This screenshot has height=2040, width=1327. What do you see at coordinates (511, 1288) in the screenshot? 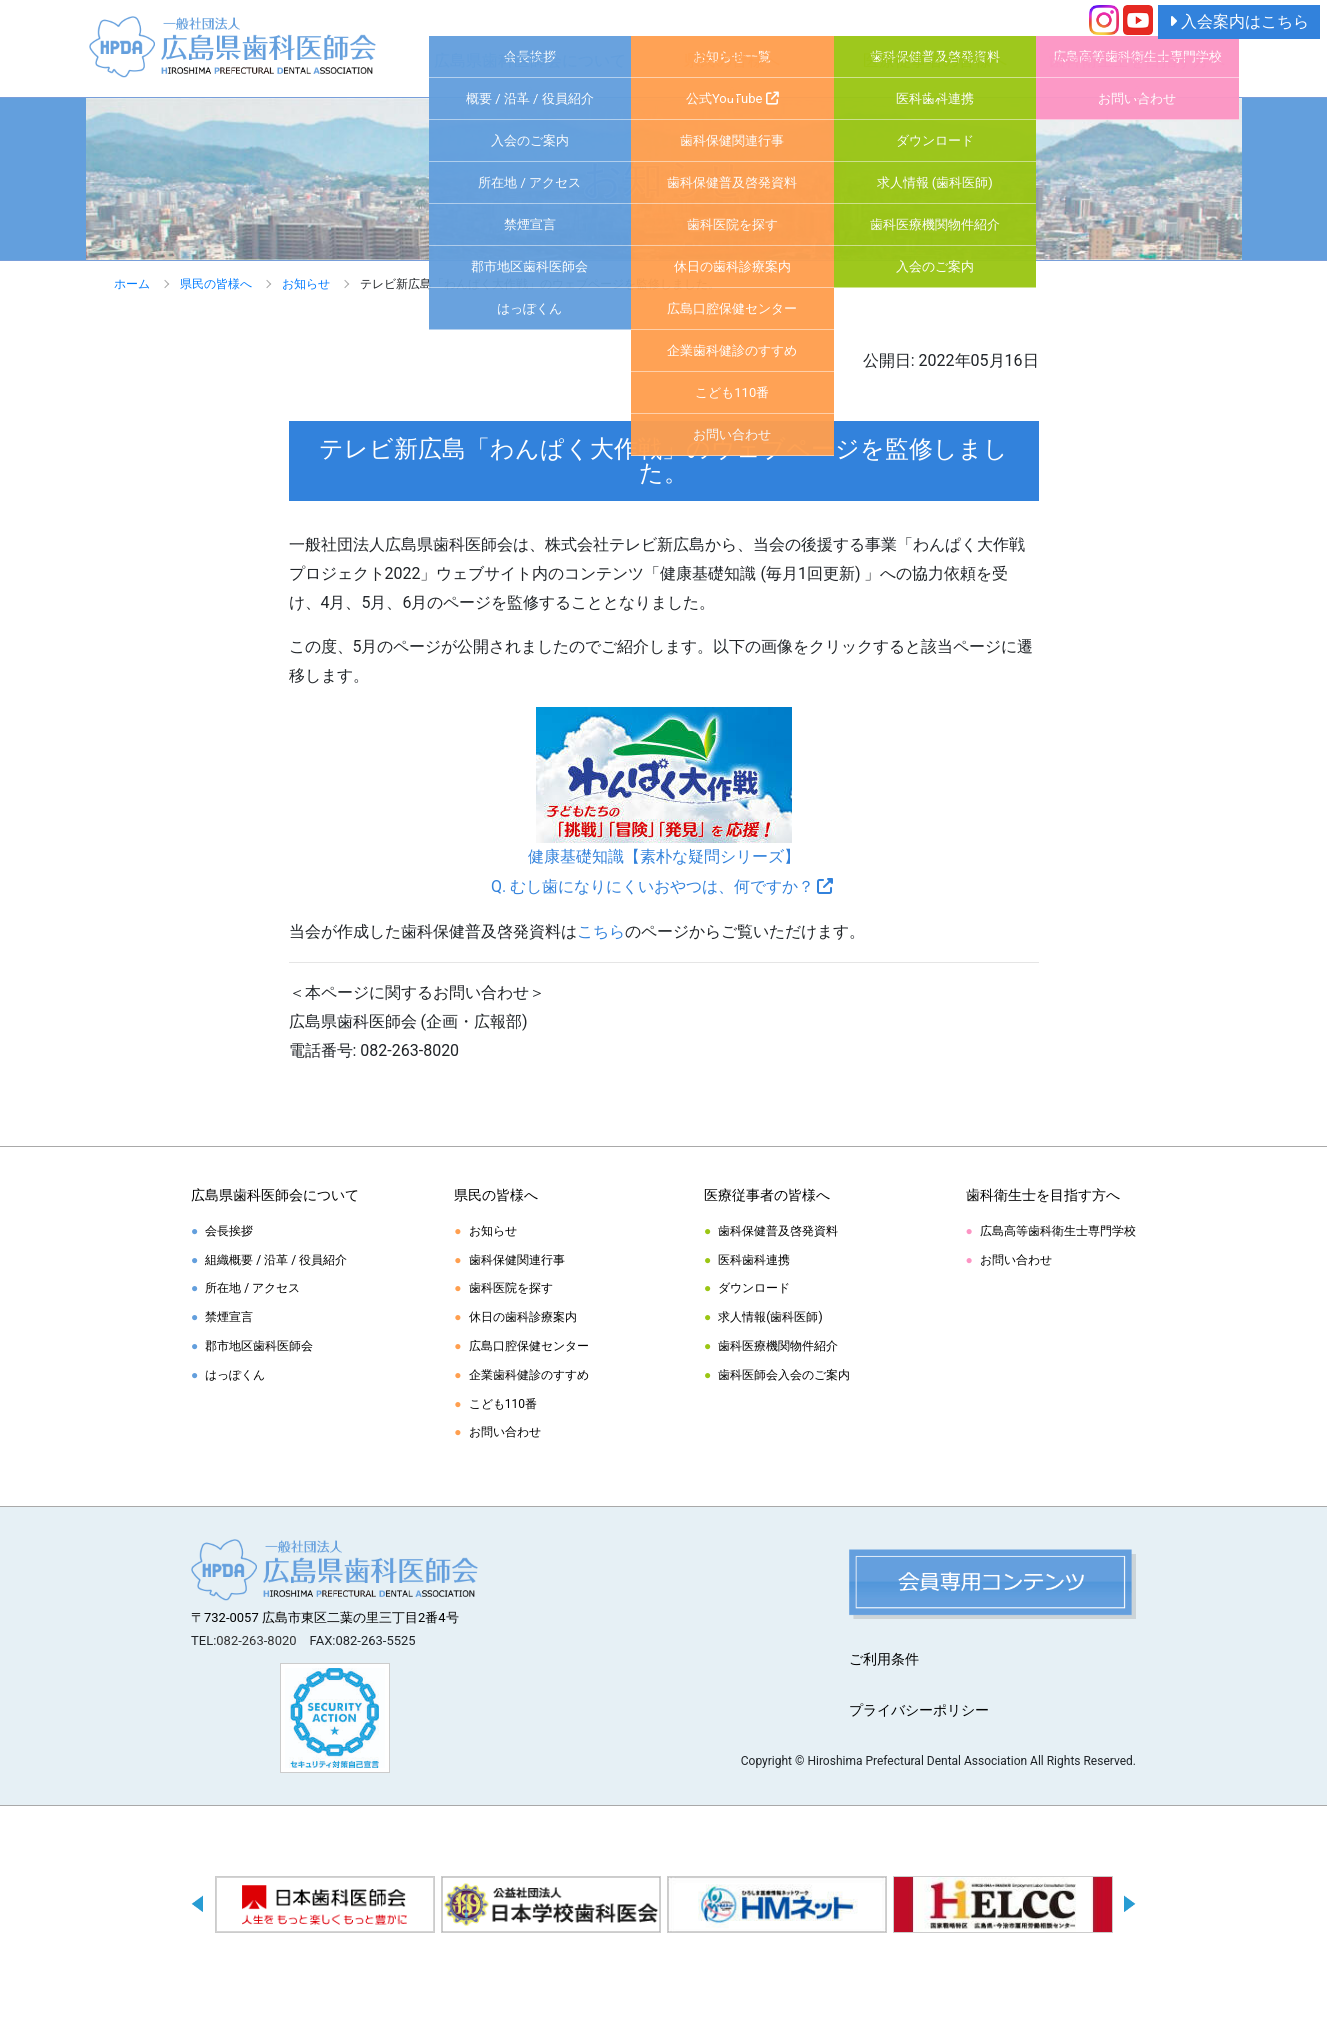
I see `歯科医院を探す` at bounding box center [511, 1288].